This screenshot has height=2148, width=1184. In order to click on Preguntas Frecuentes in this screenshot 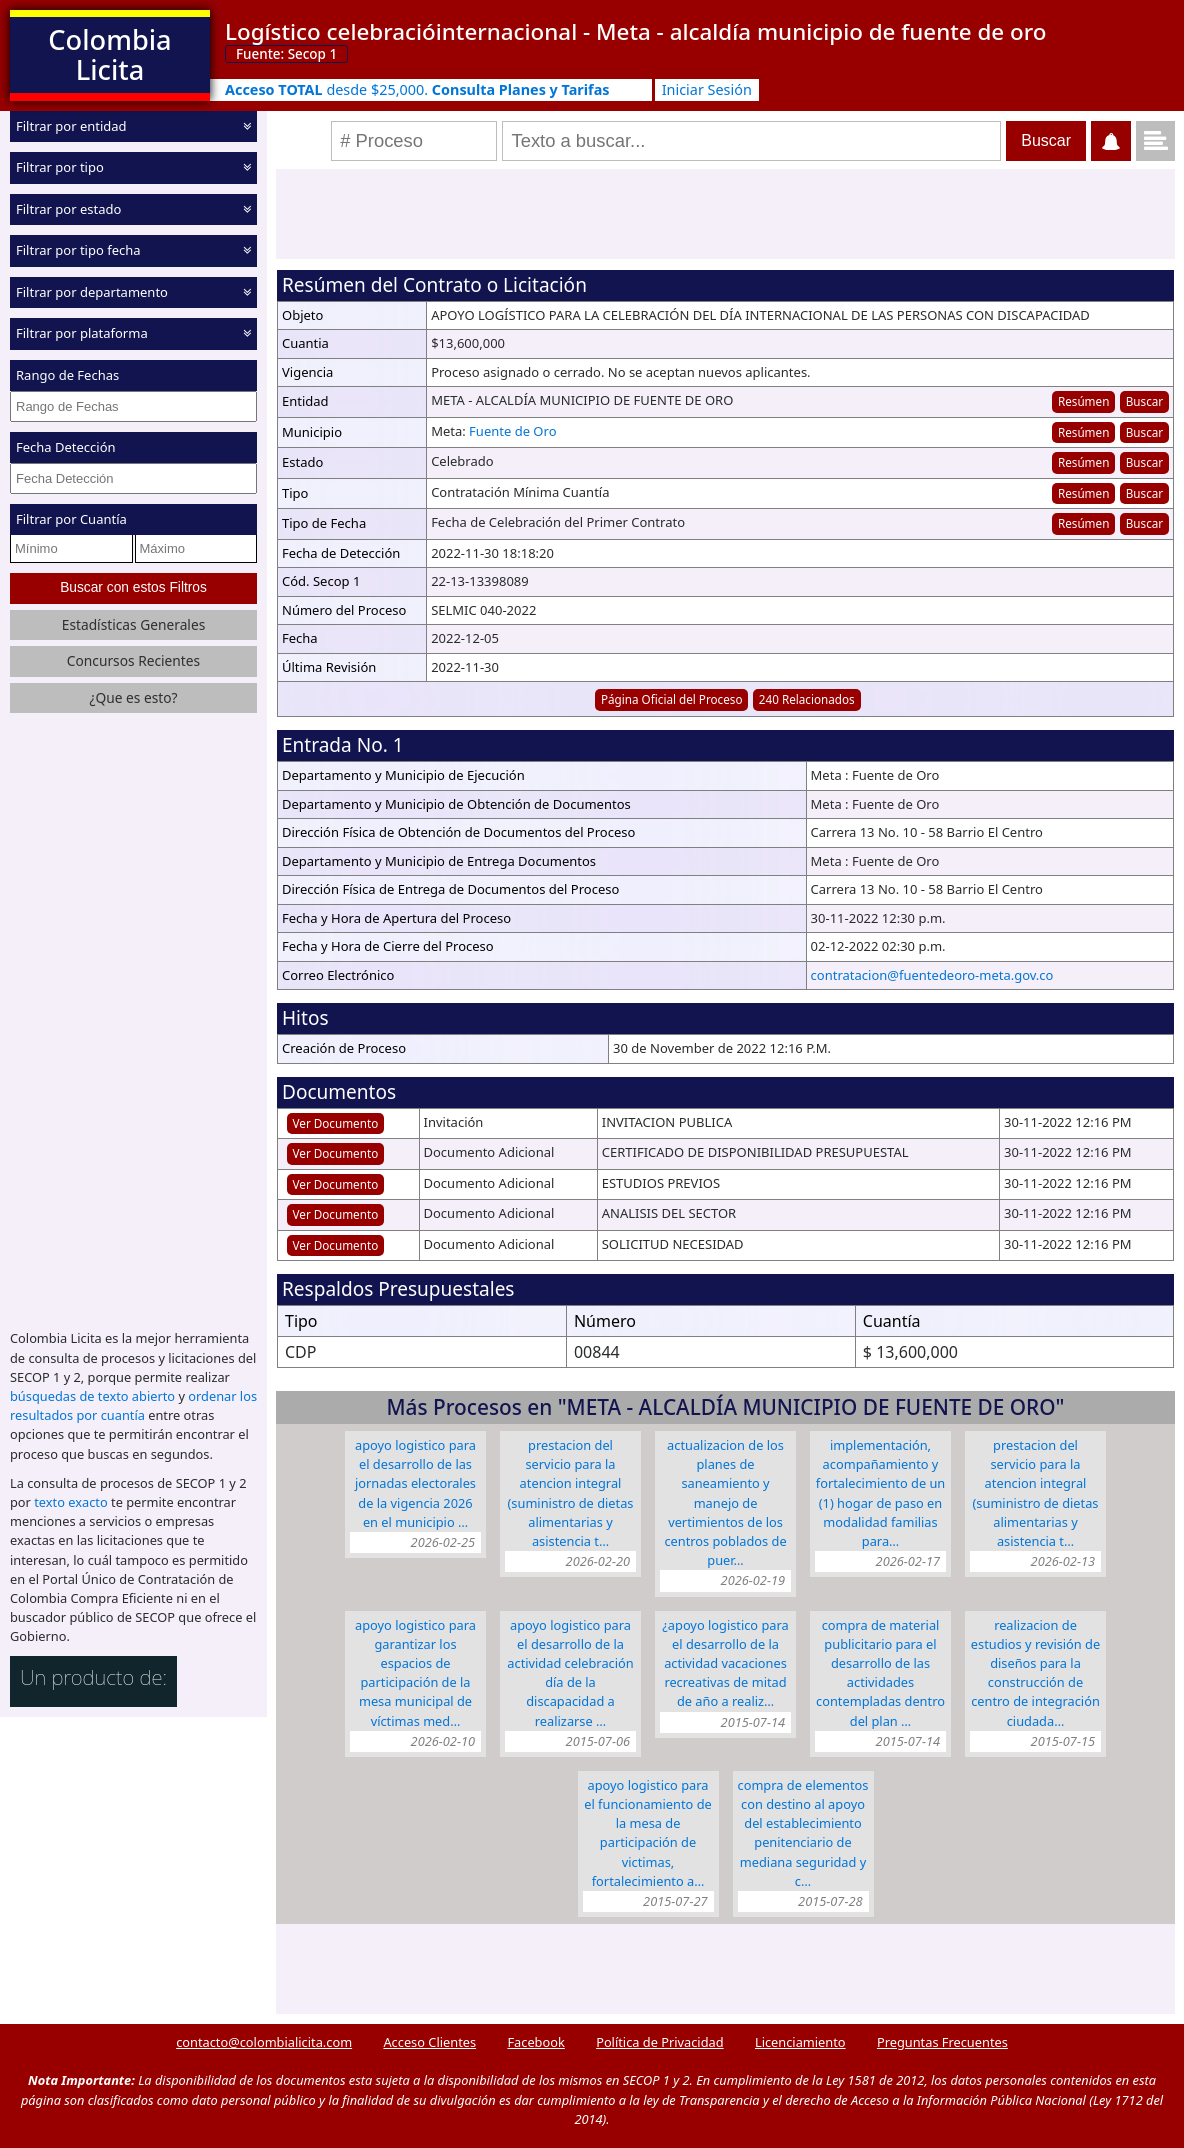, I will do `click(942, 2042)`.